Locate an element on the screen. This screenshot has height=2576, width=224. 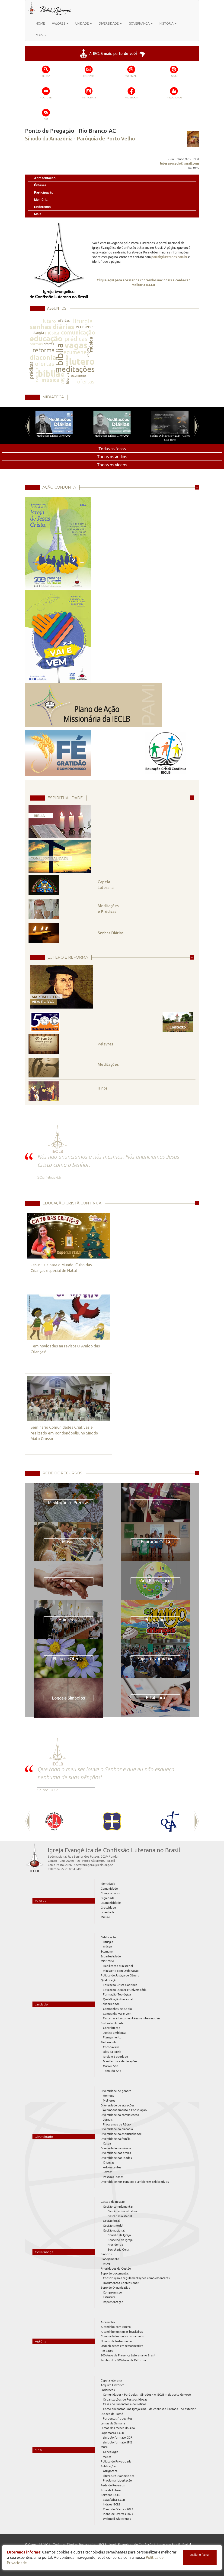
normas is located at coordinates (36, 344).